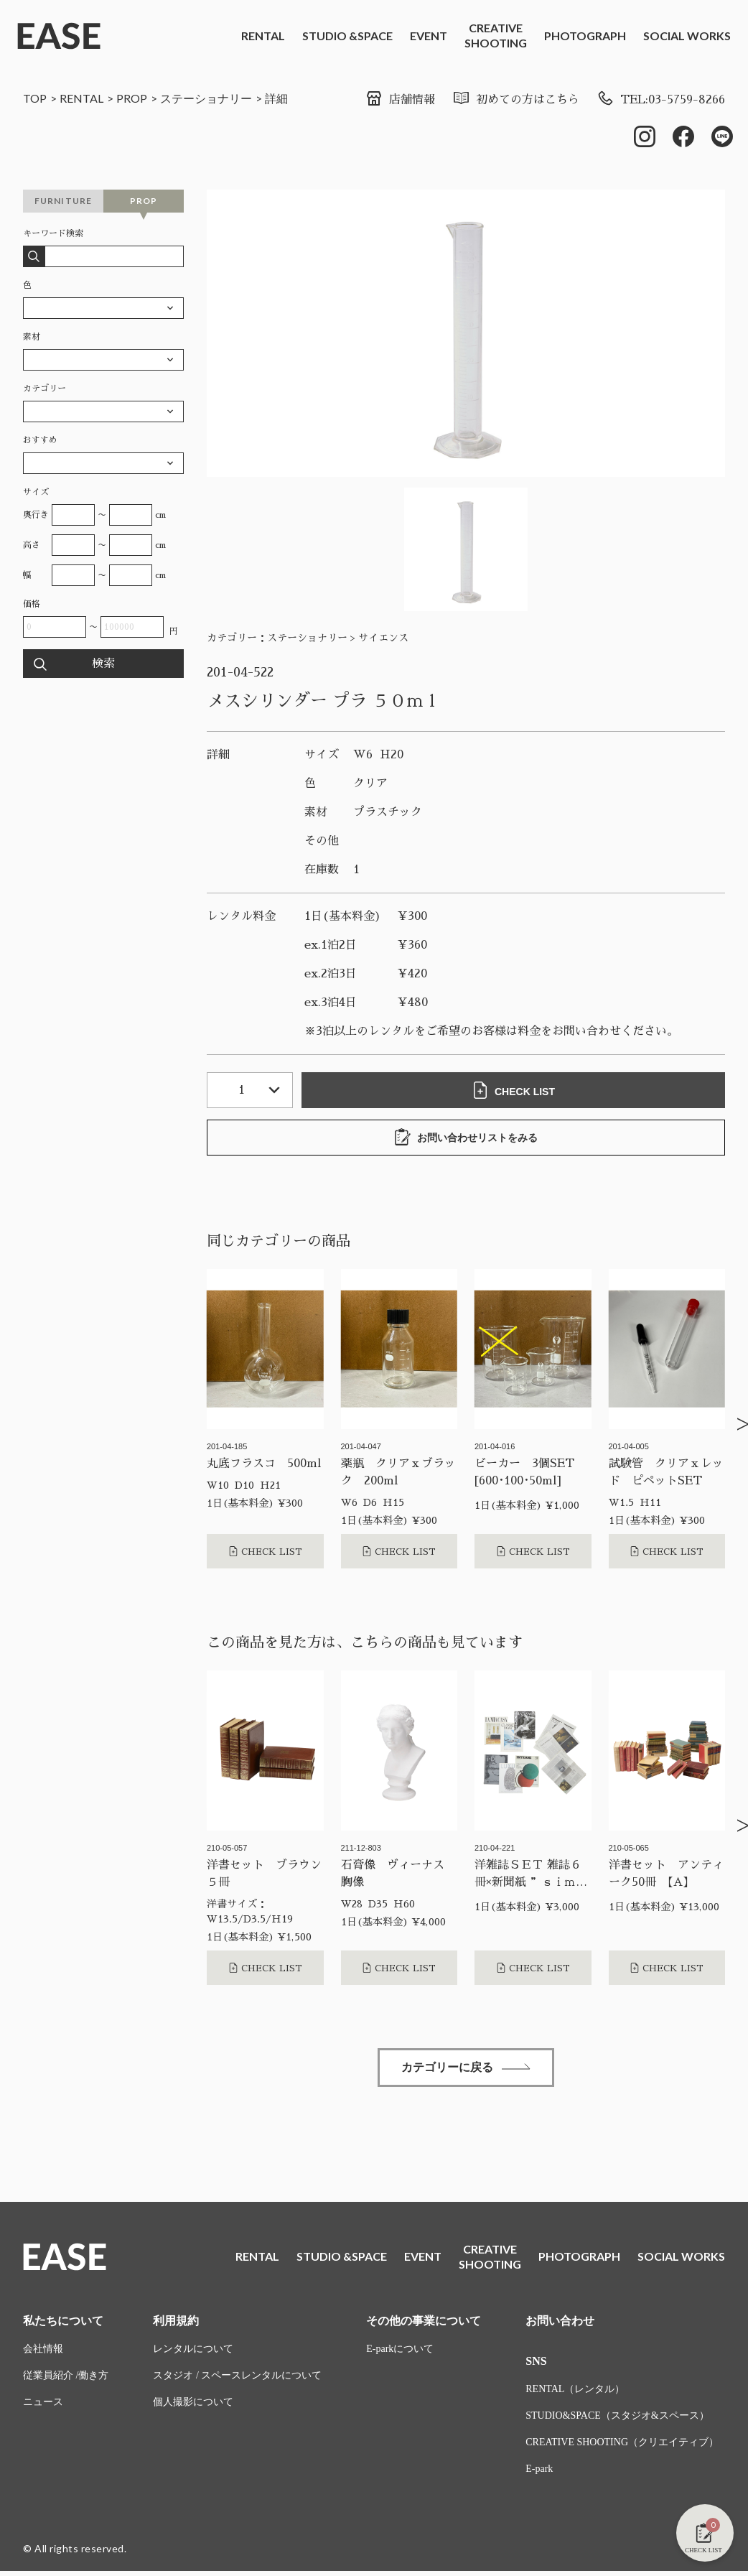 The width and height of the screenshot is (748, 2576). What do you see at coordinates (237, 2375) in the screenshot?
I see `スタジオ / スペースレンタルについて` at bounding box center [237, 2375].